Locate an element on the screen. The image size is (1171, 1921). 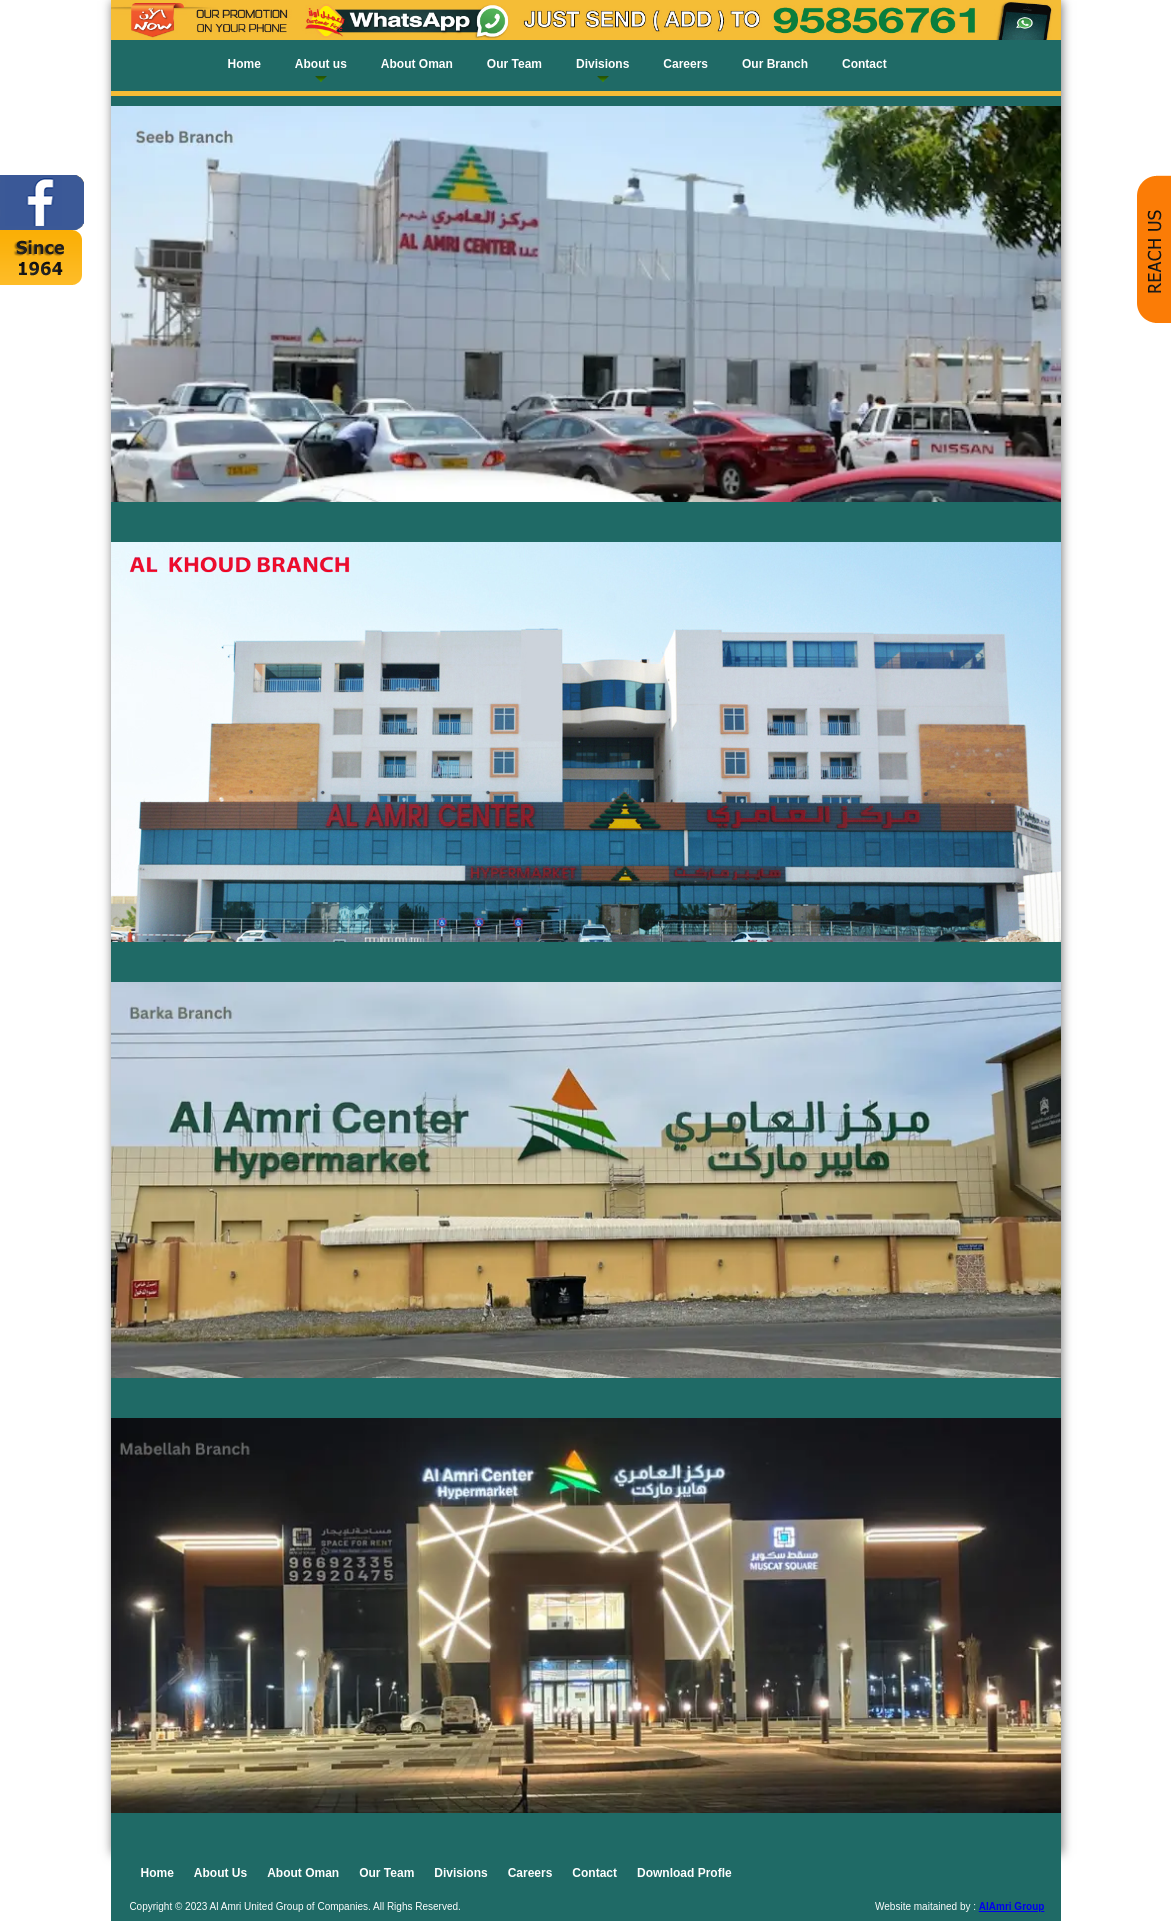
AlAmri Group is located at coordinates (1012, 1906).